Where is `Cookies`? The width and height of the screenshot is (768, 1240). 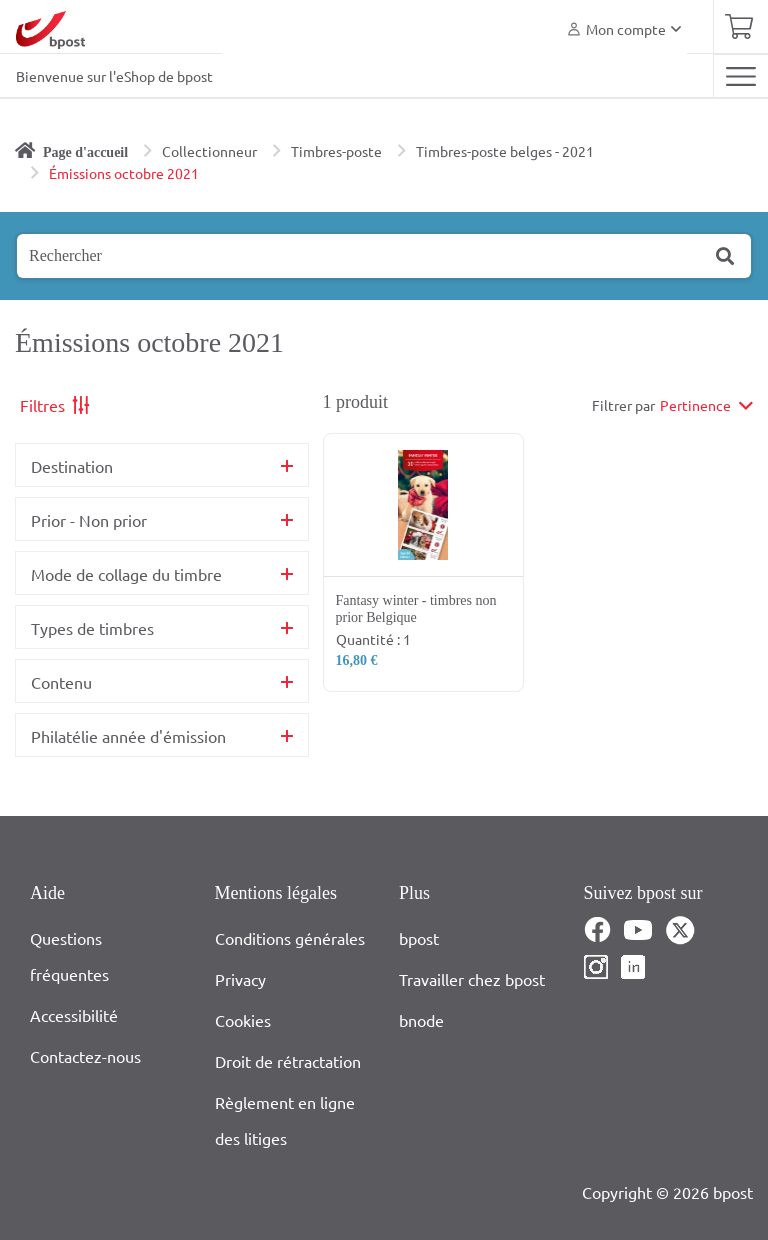 Cookies is located at coordinates (243, 1020).